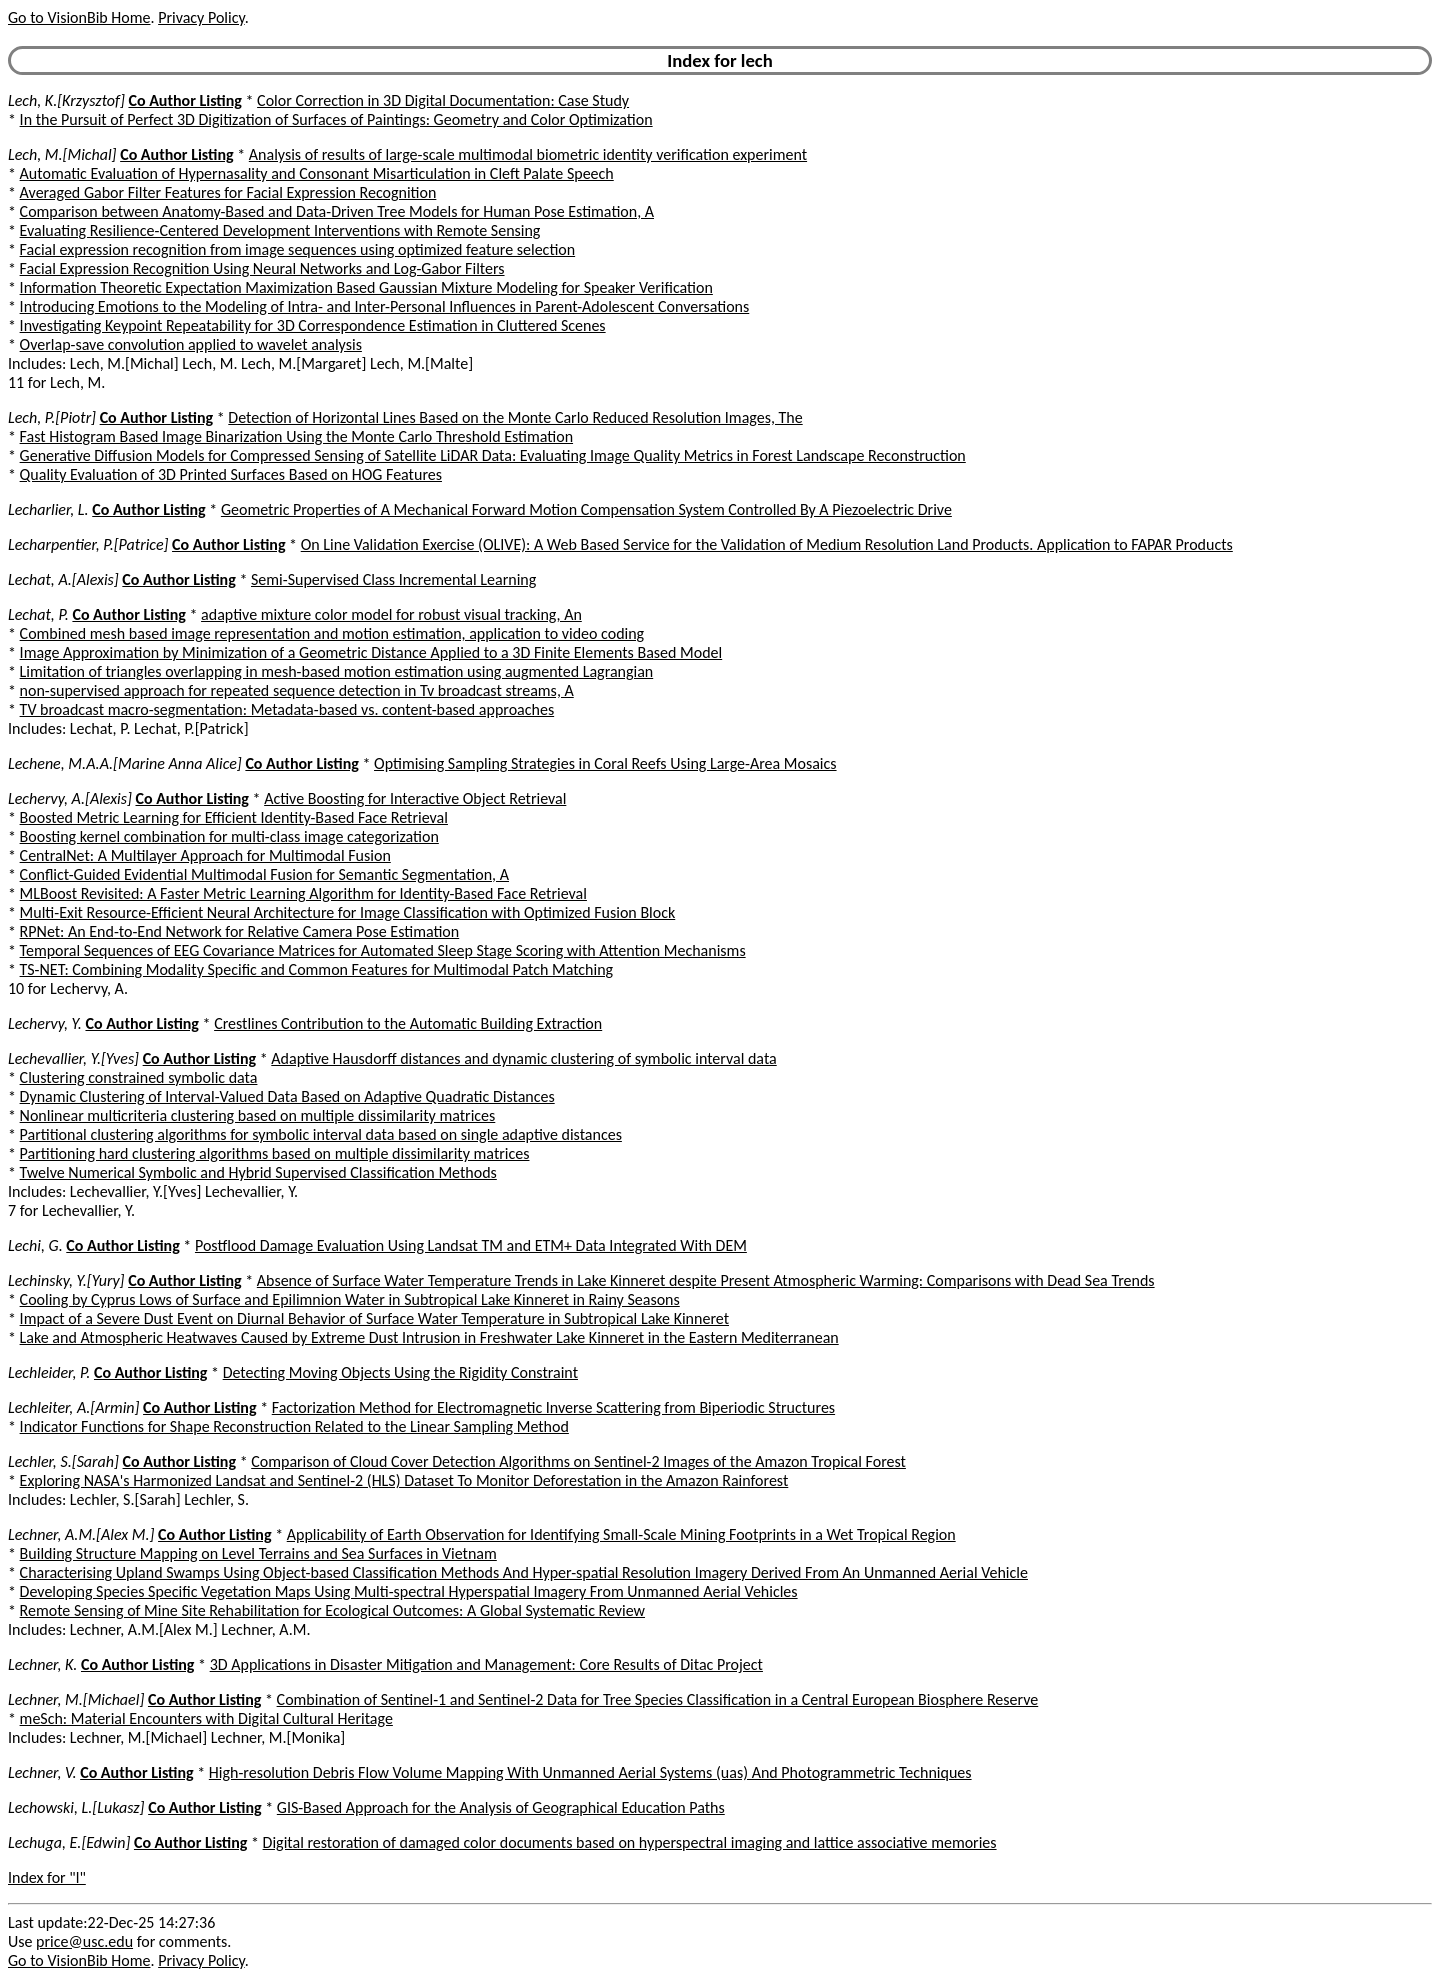 This screenshot has height=1978, width=1440. I want to click on MLBoost Revisited: A Faster Metric Learning Algorithm for Identity-Based Face Retrieval, so click(303, 893).